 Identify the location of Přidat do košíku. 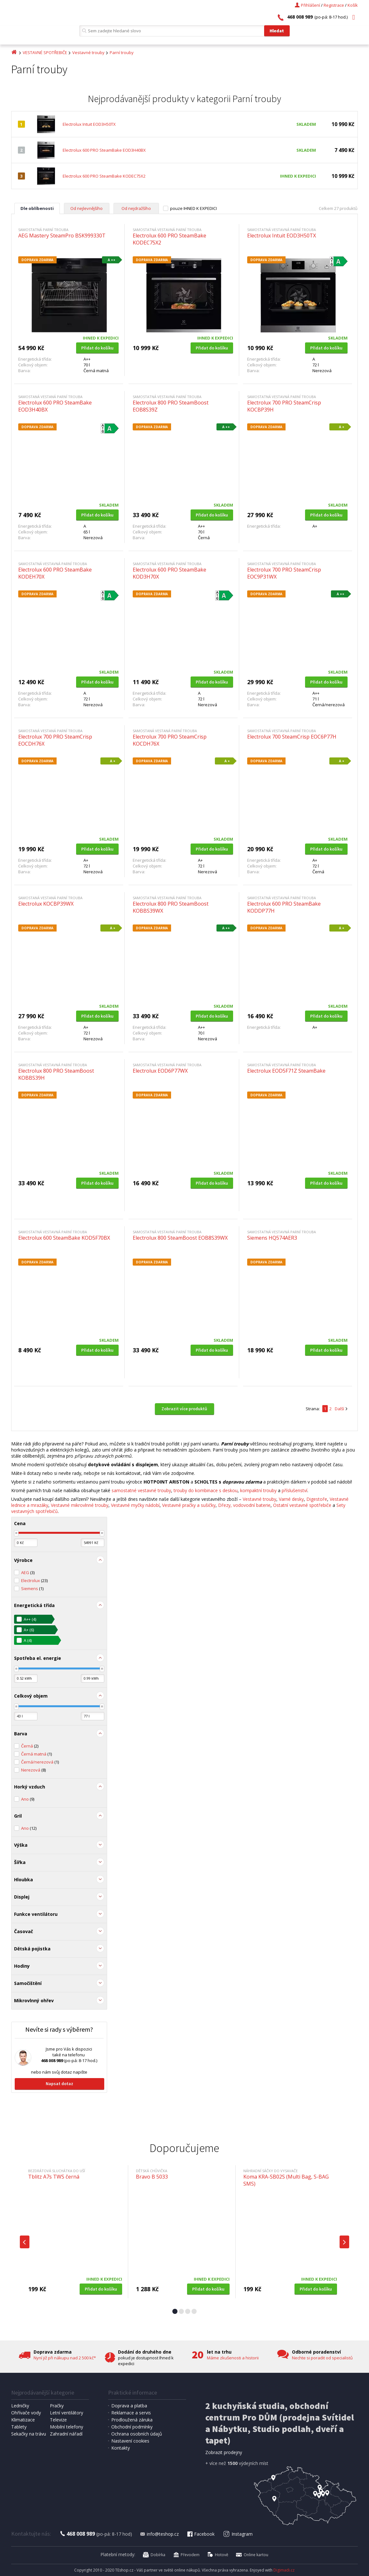
(97, 348).